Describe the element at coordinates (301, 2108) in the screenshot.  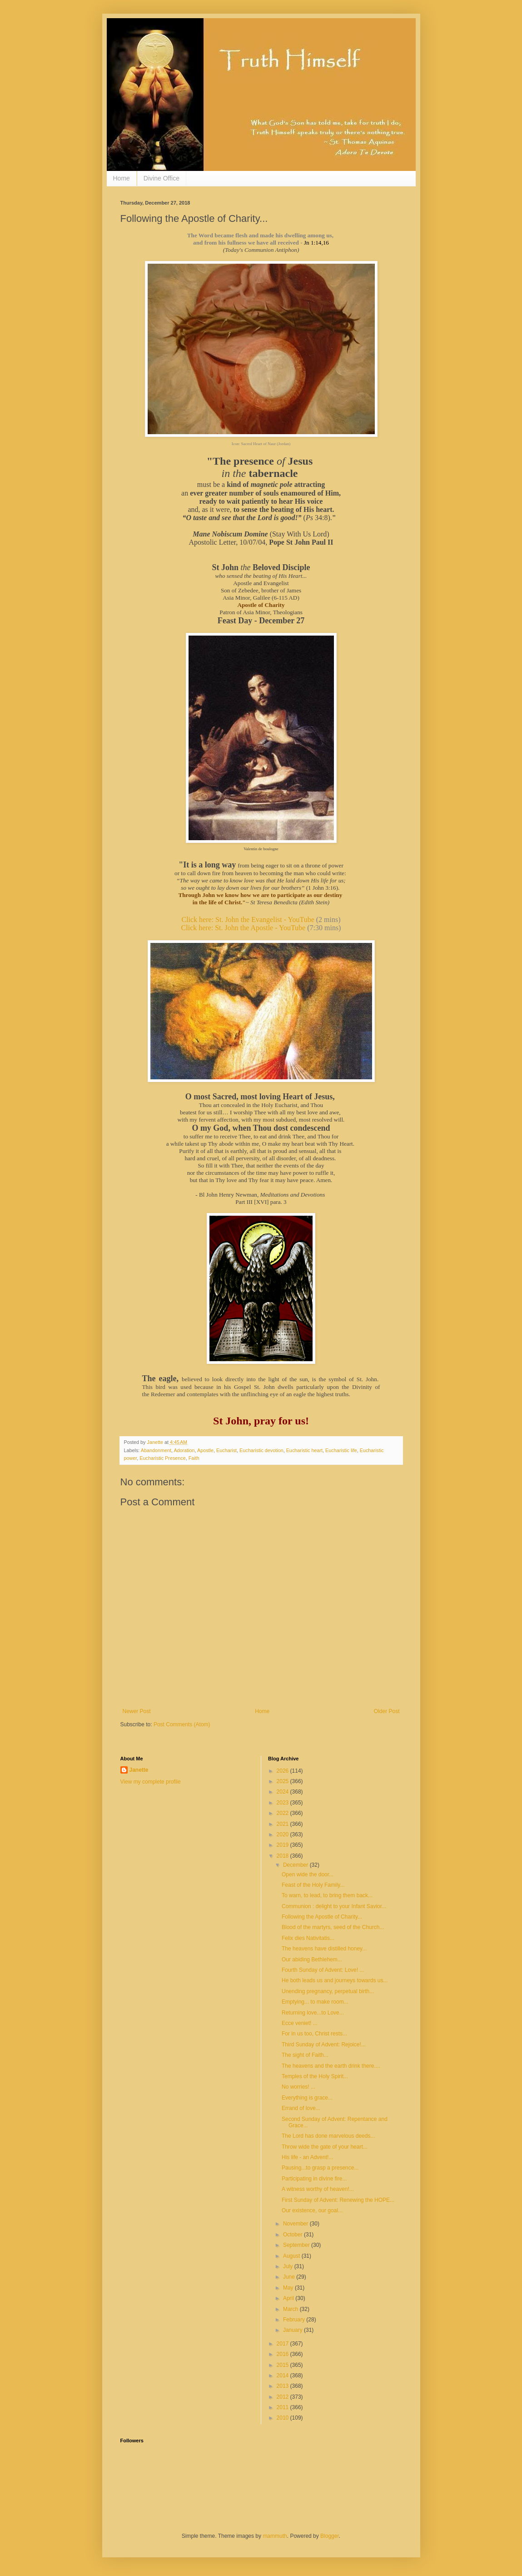
I see `Errand of love...` at that location.